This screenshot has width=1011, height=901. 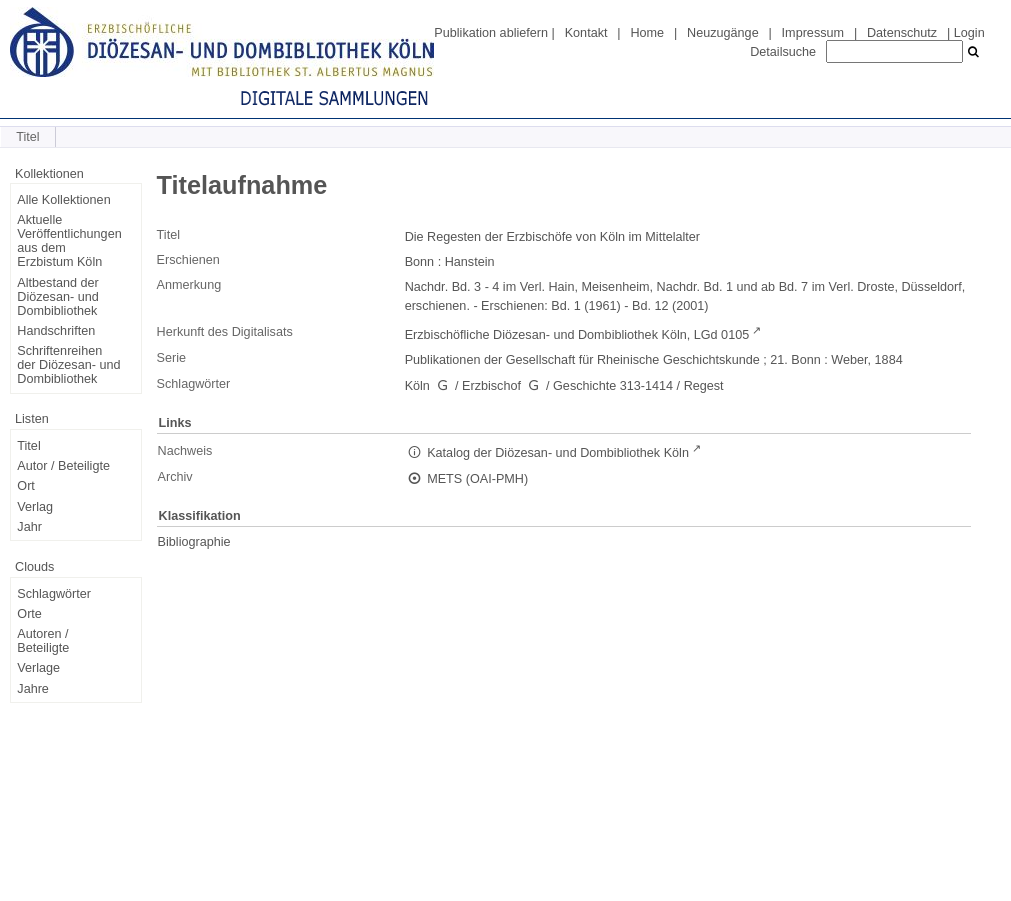 What do you see at coordinates (43, 641) in the screenshot?
I see `Autoren / Beteiligte` at bounding box center [43, 641].